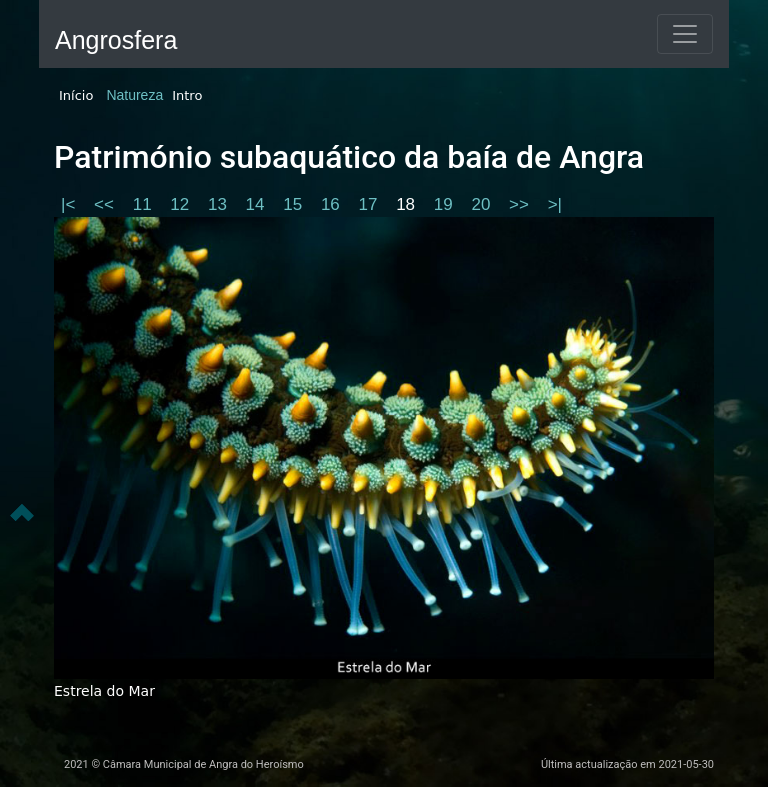  What do you see at coordinates (116, 40) in the screenshot?
I see `Angrosfera` at bounding box center [116, 40].